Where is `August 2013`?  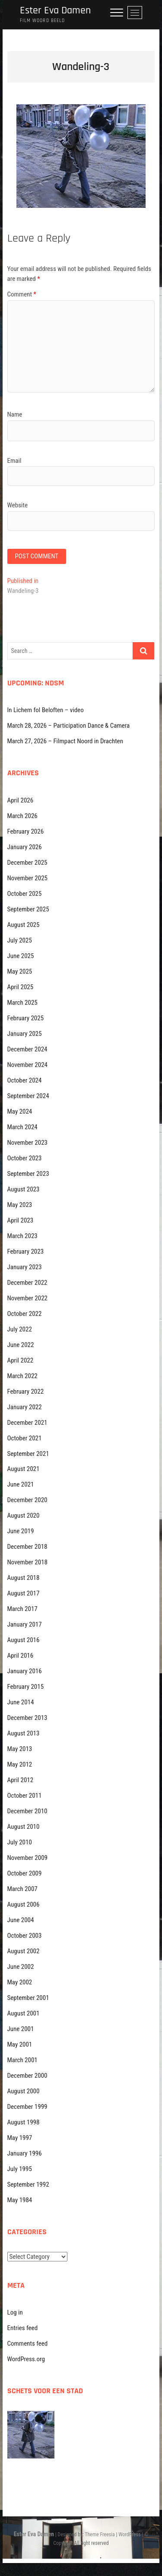
August 2013 is located at coordinates (23, 1733).